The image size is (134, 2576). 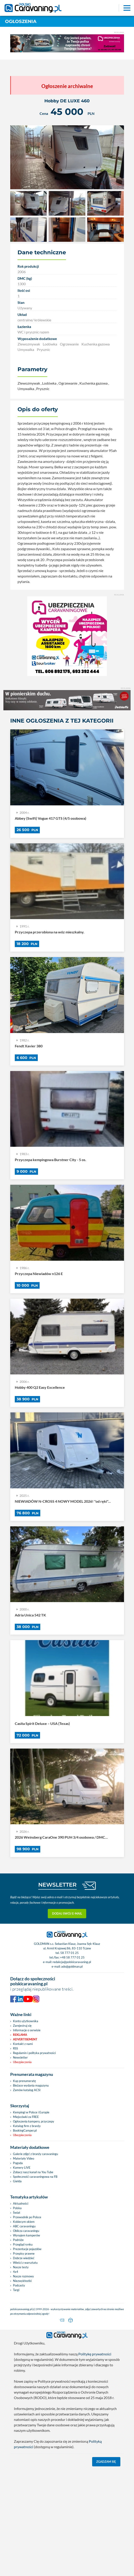 I want to click on Materiały Video, so click(x=23, y=2265).